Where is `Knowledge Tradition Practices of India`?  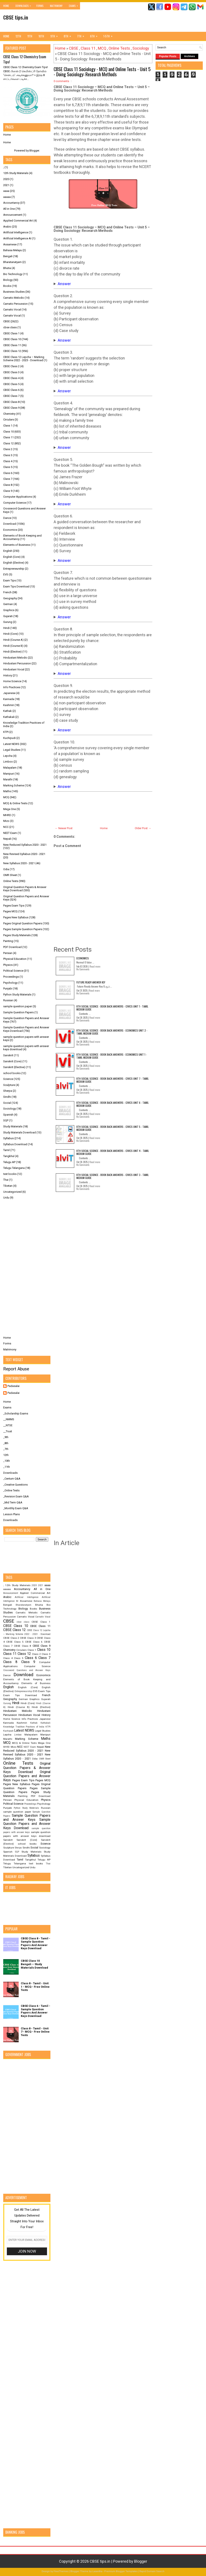 Knowledge Tradition Practices of India is located at coordinates (23, 1726).